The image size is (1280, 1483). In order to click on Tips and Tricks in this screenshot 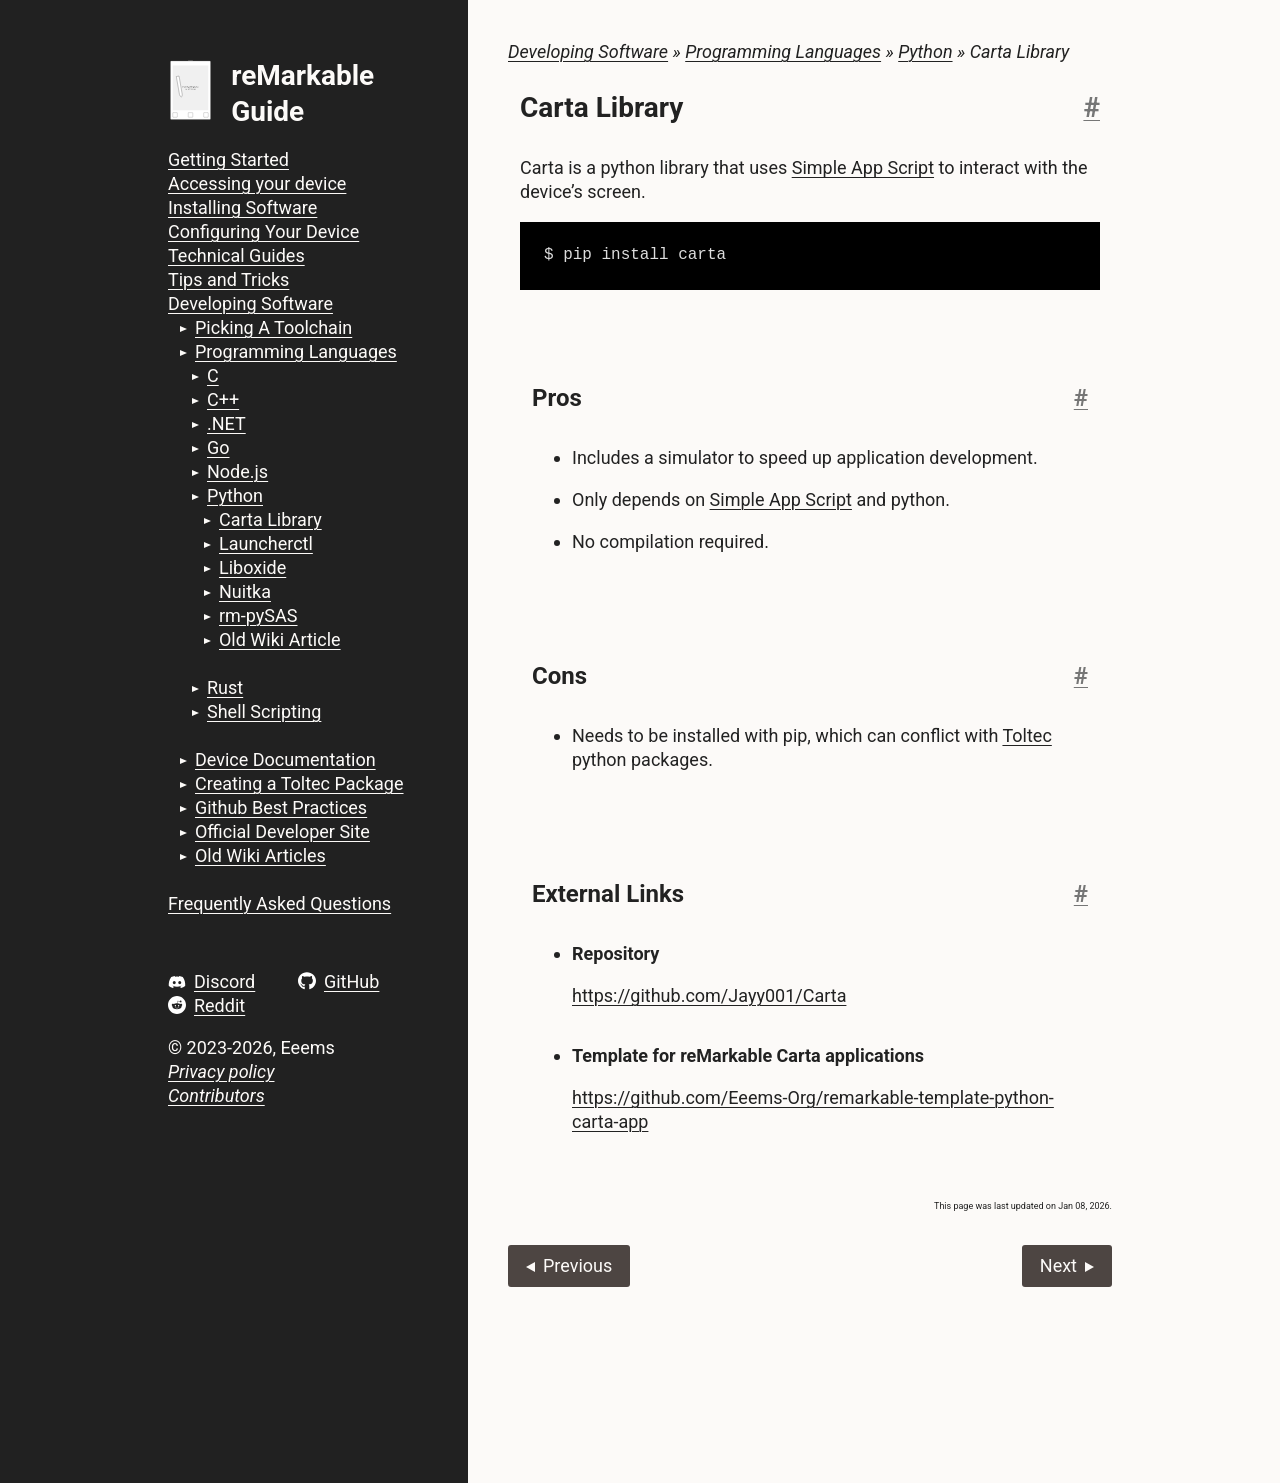, I will do `click(228, 279)`.